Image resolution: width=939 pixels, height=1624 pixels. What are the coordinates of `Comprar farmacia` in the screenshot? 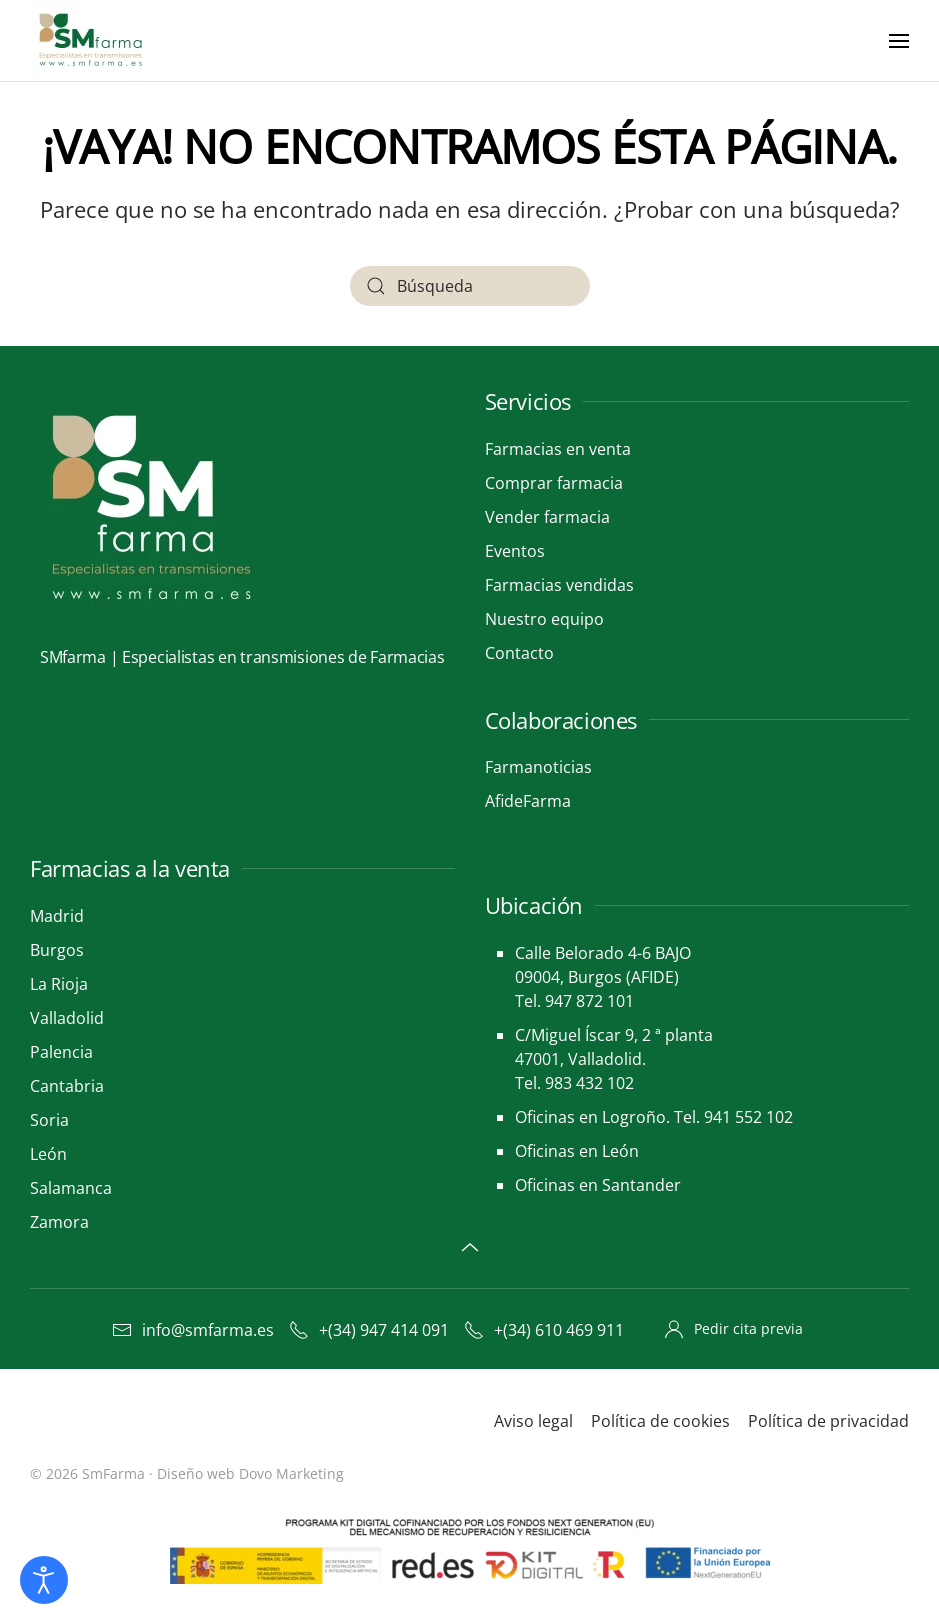 It's located at (554, 483).